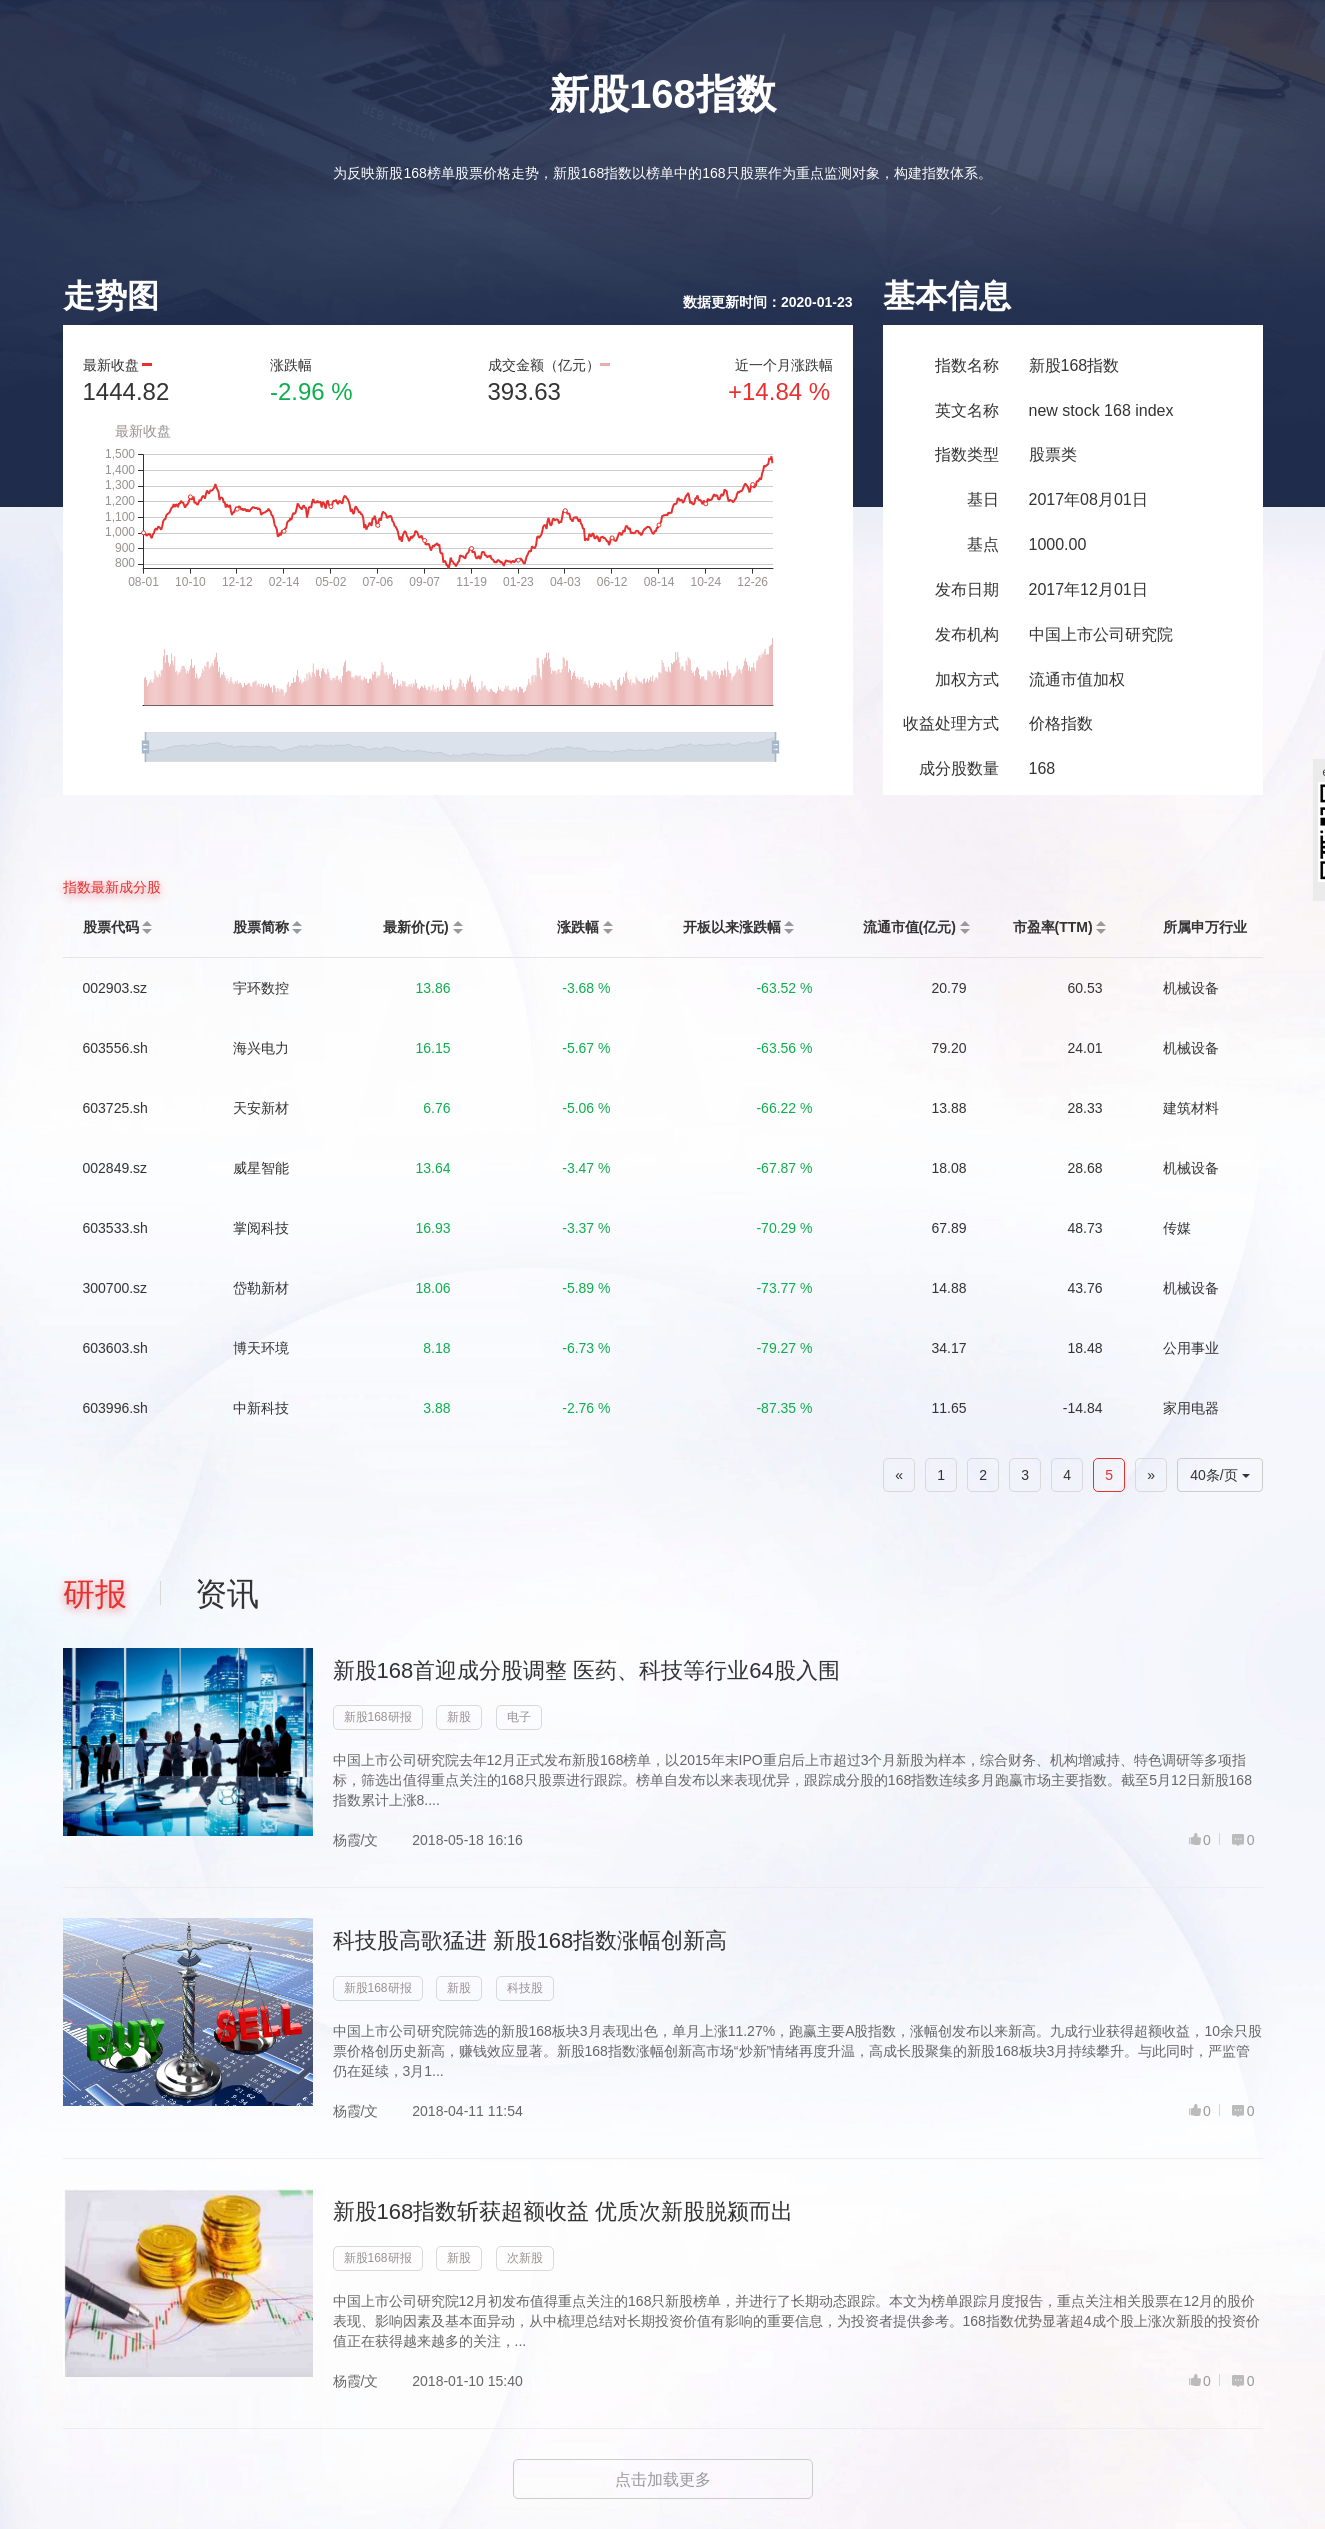 Image resolution: width=1325 pixels, height=2529 pixels. What do you see at coordinates (586, 1670) in the screenshot?
I see `新股168首迎成分股调整 医药、科技等行业64股入围` at bounding box center [586, 1670].